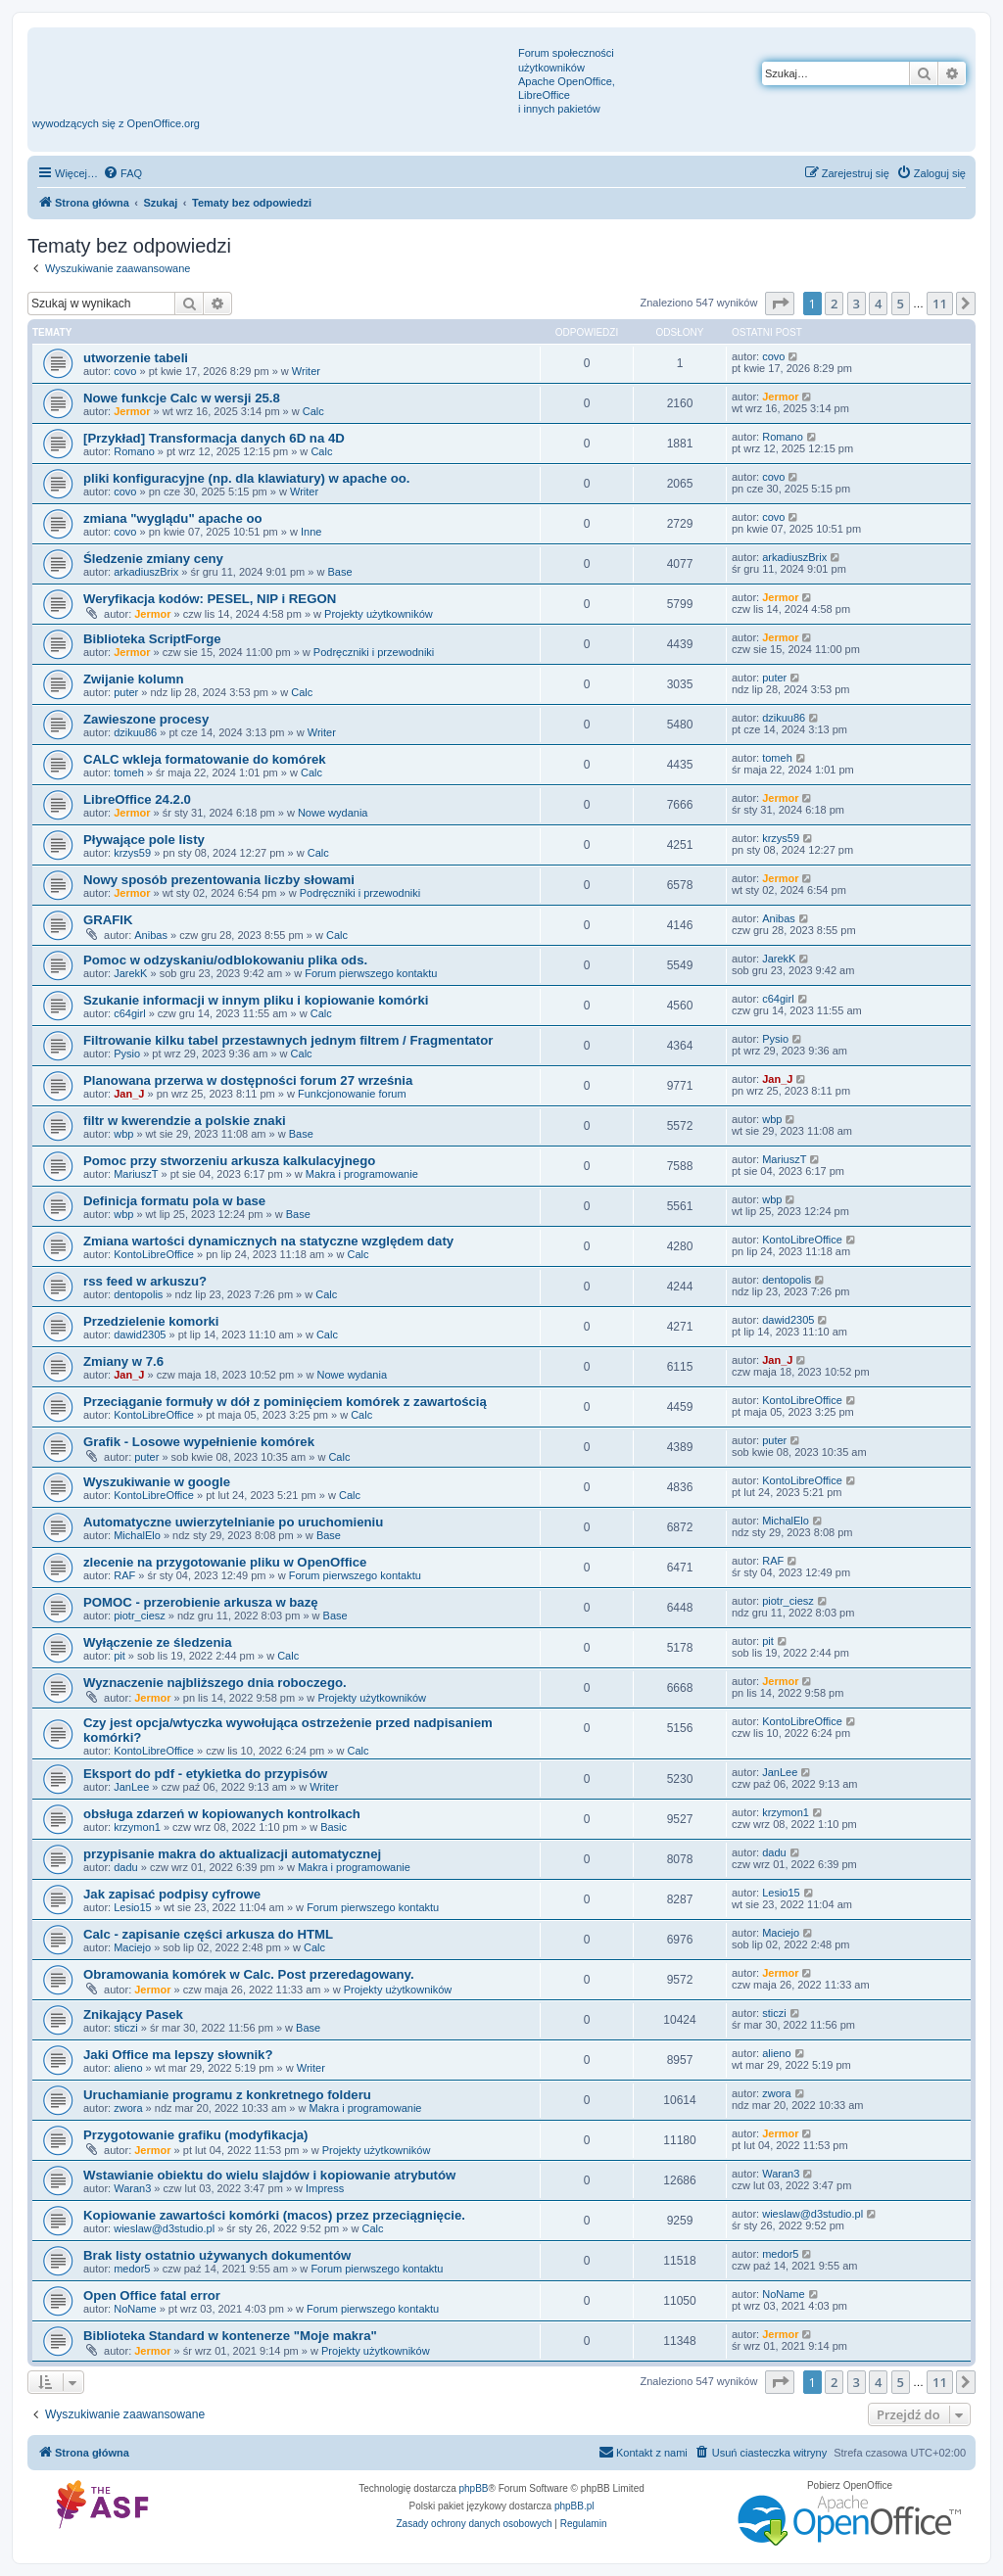  Describe the element at coordinates (119, 1656) in the screenshot. I see `pit` at that location.